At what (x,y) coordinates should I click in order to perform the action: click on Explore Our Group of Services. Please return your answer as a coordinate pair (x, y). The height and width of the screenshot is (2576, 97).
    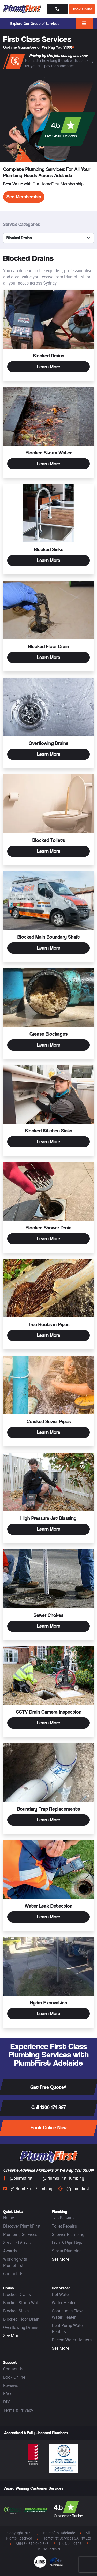
    Looking at the image, I should click on (31, 23).